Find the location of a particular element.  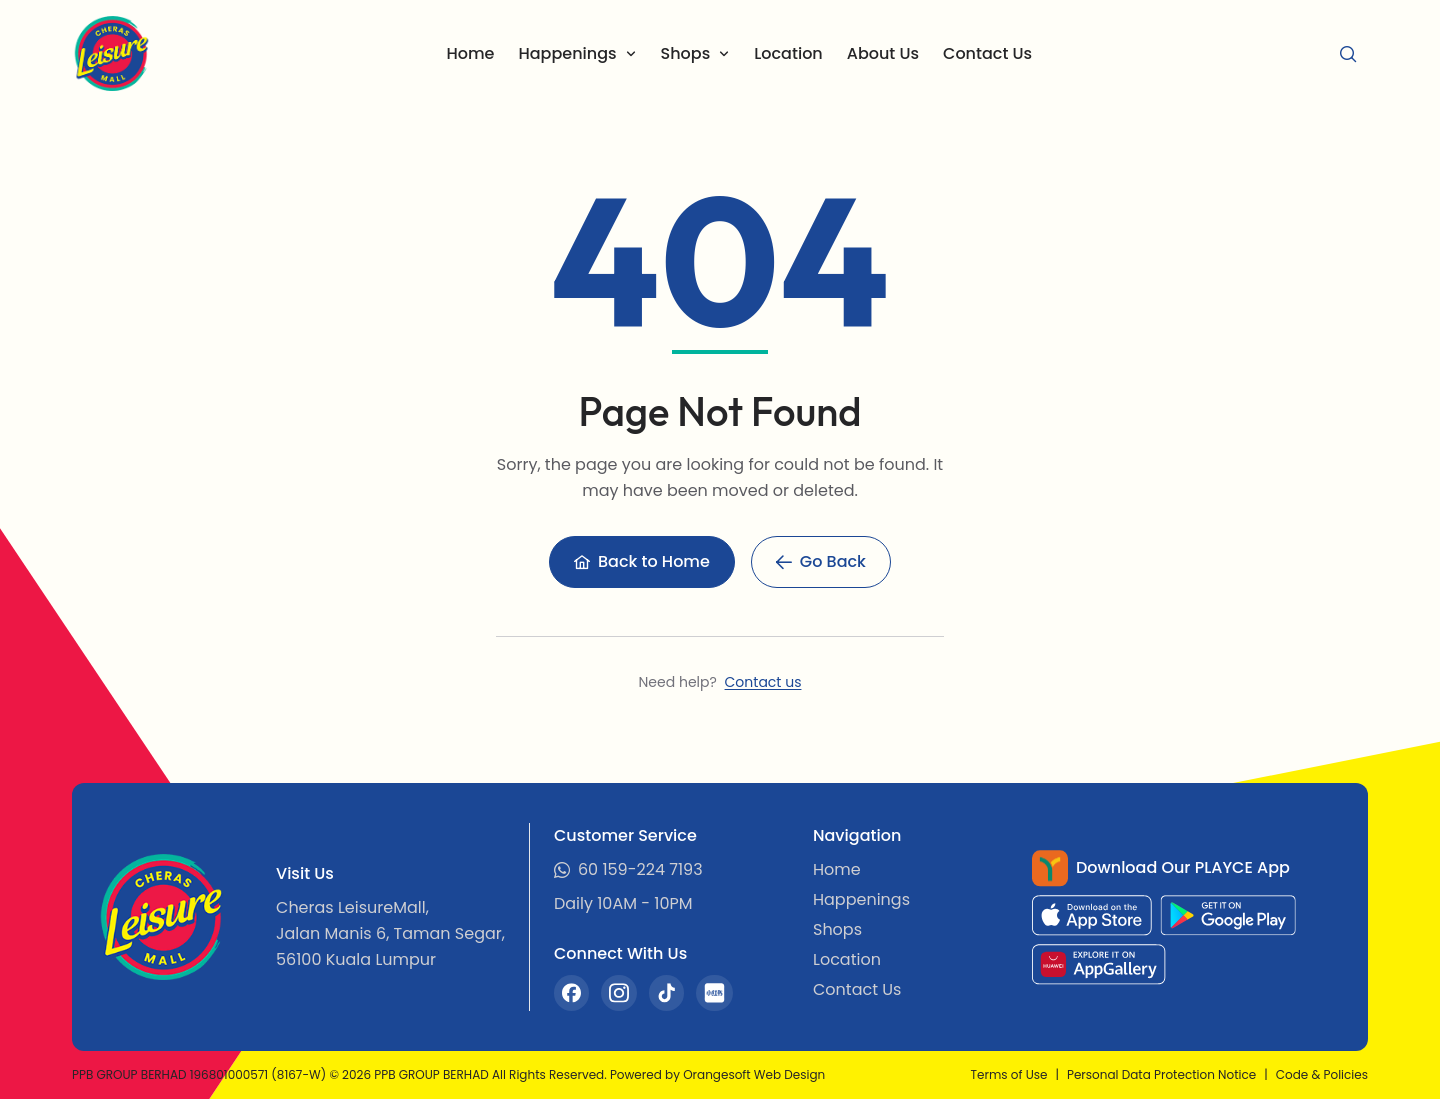

[Search] is located at coordinates (1348, 54).